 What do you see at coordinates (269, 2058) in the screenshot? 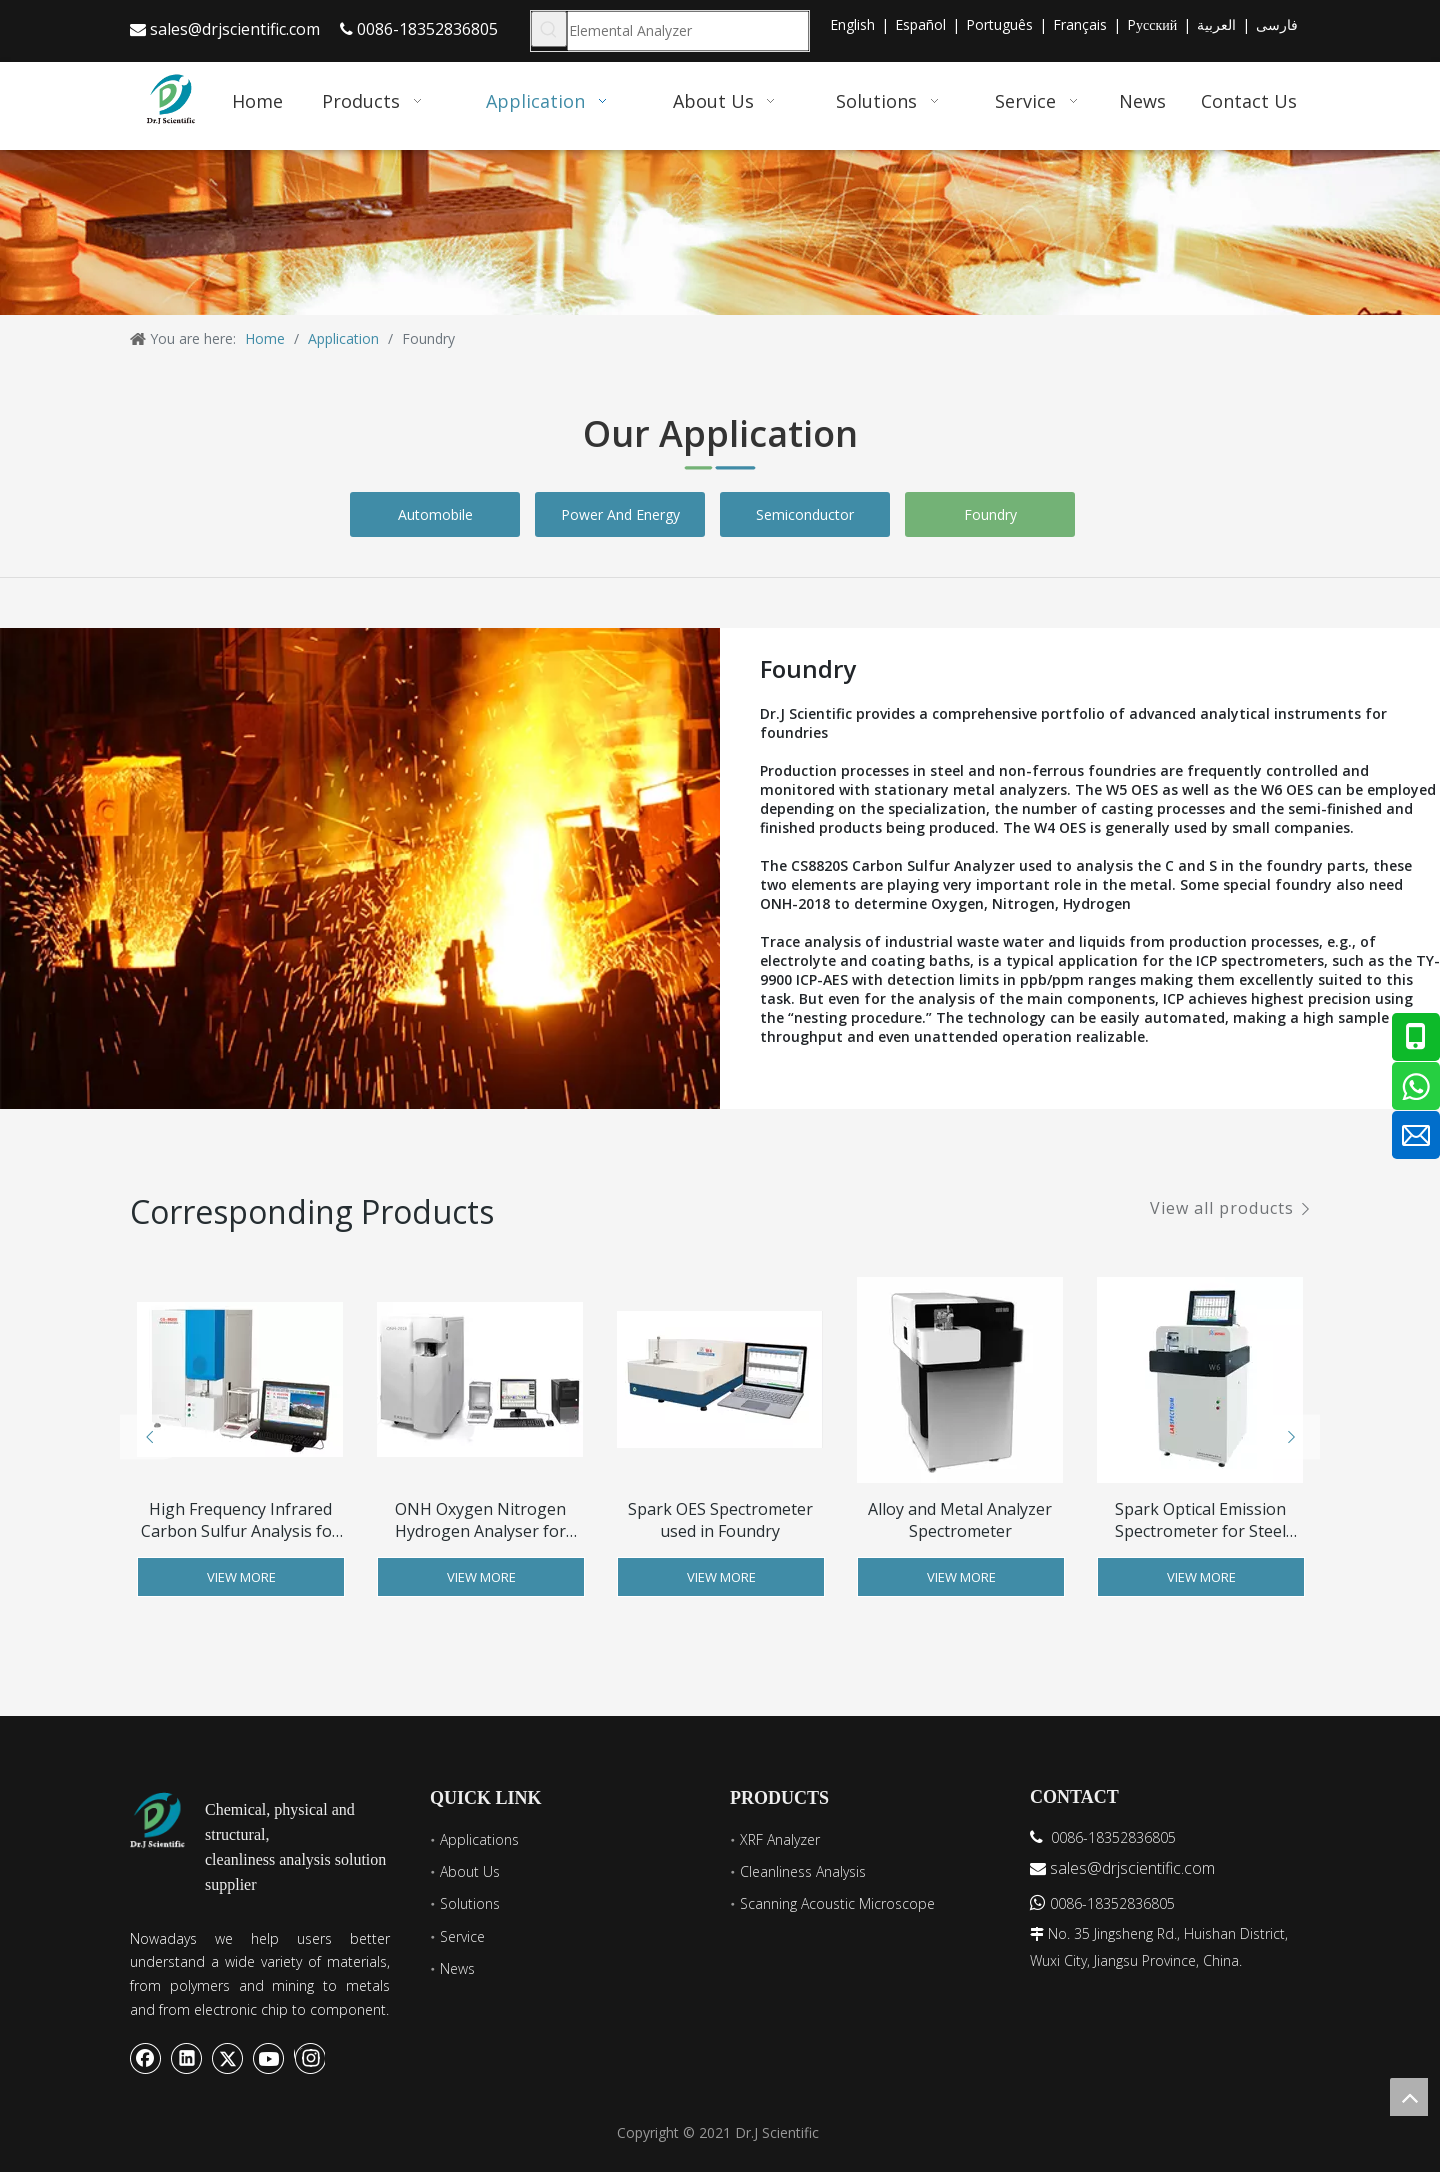
I see `[Youtube]` at bounding box center [269, 2058].